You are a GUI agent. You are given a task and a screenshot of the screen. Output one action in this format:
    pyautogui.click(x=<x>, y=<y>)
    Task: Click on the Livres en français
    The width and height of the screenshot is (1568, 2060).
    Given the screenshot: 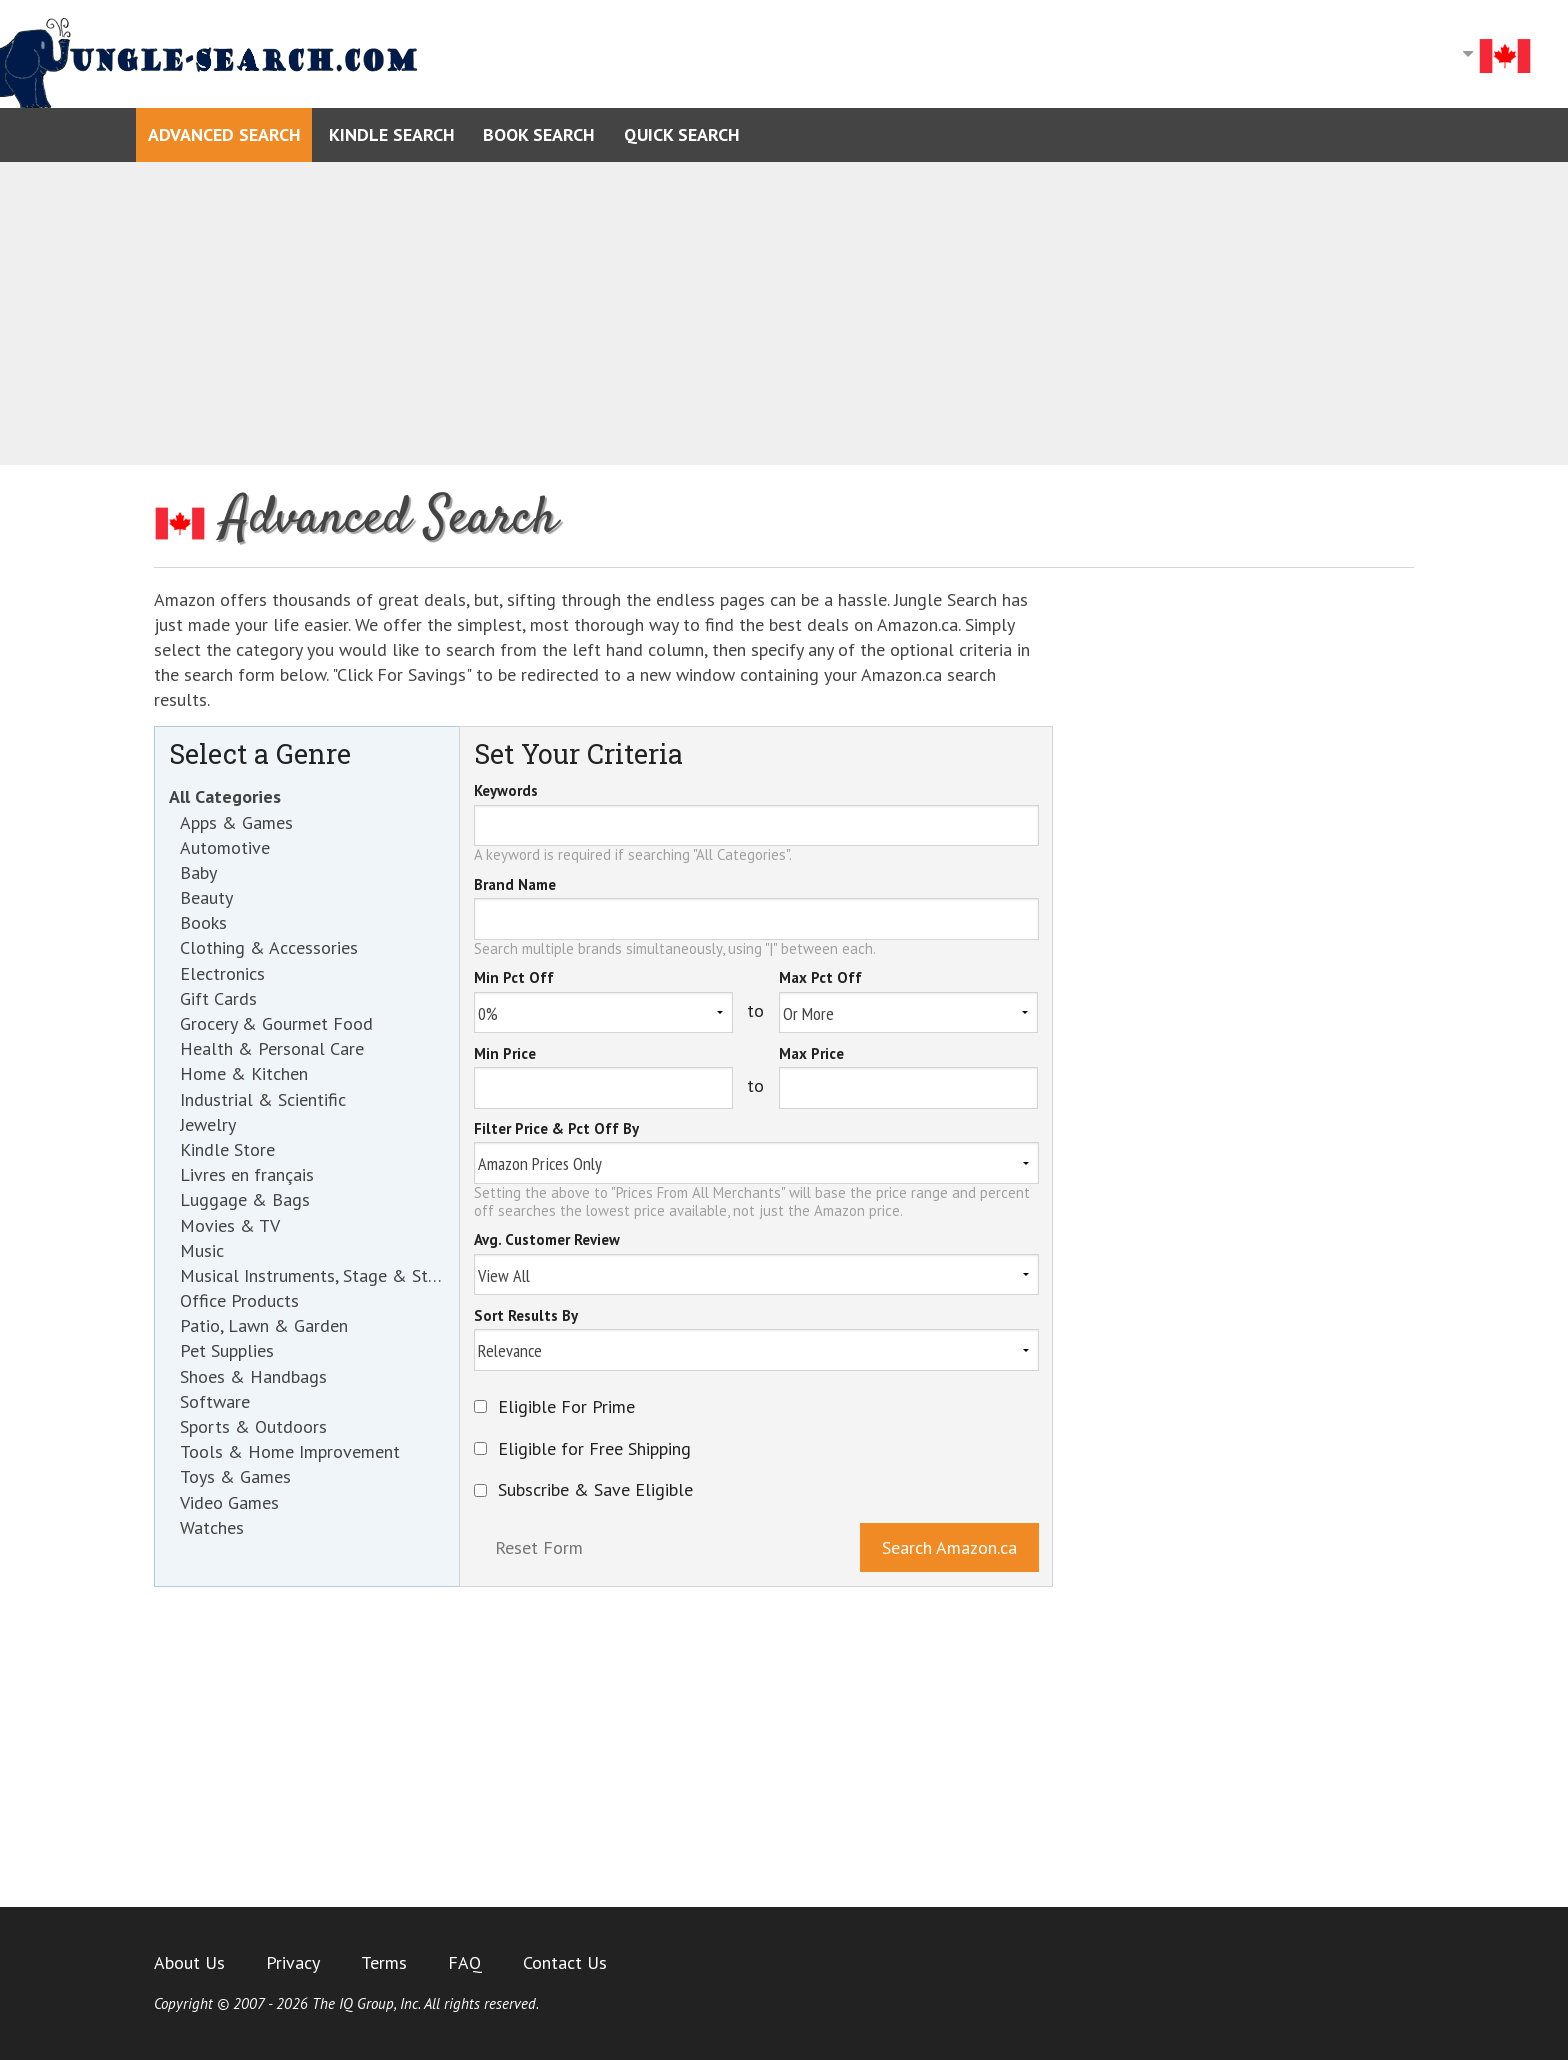 What is the action you would take?
    pyautogui.click(x=247, y=1174)
    